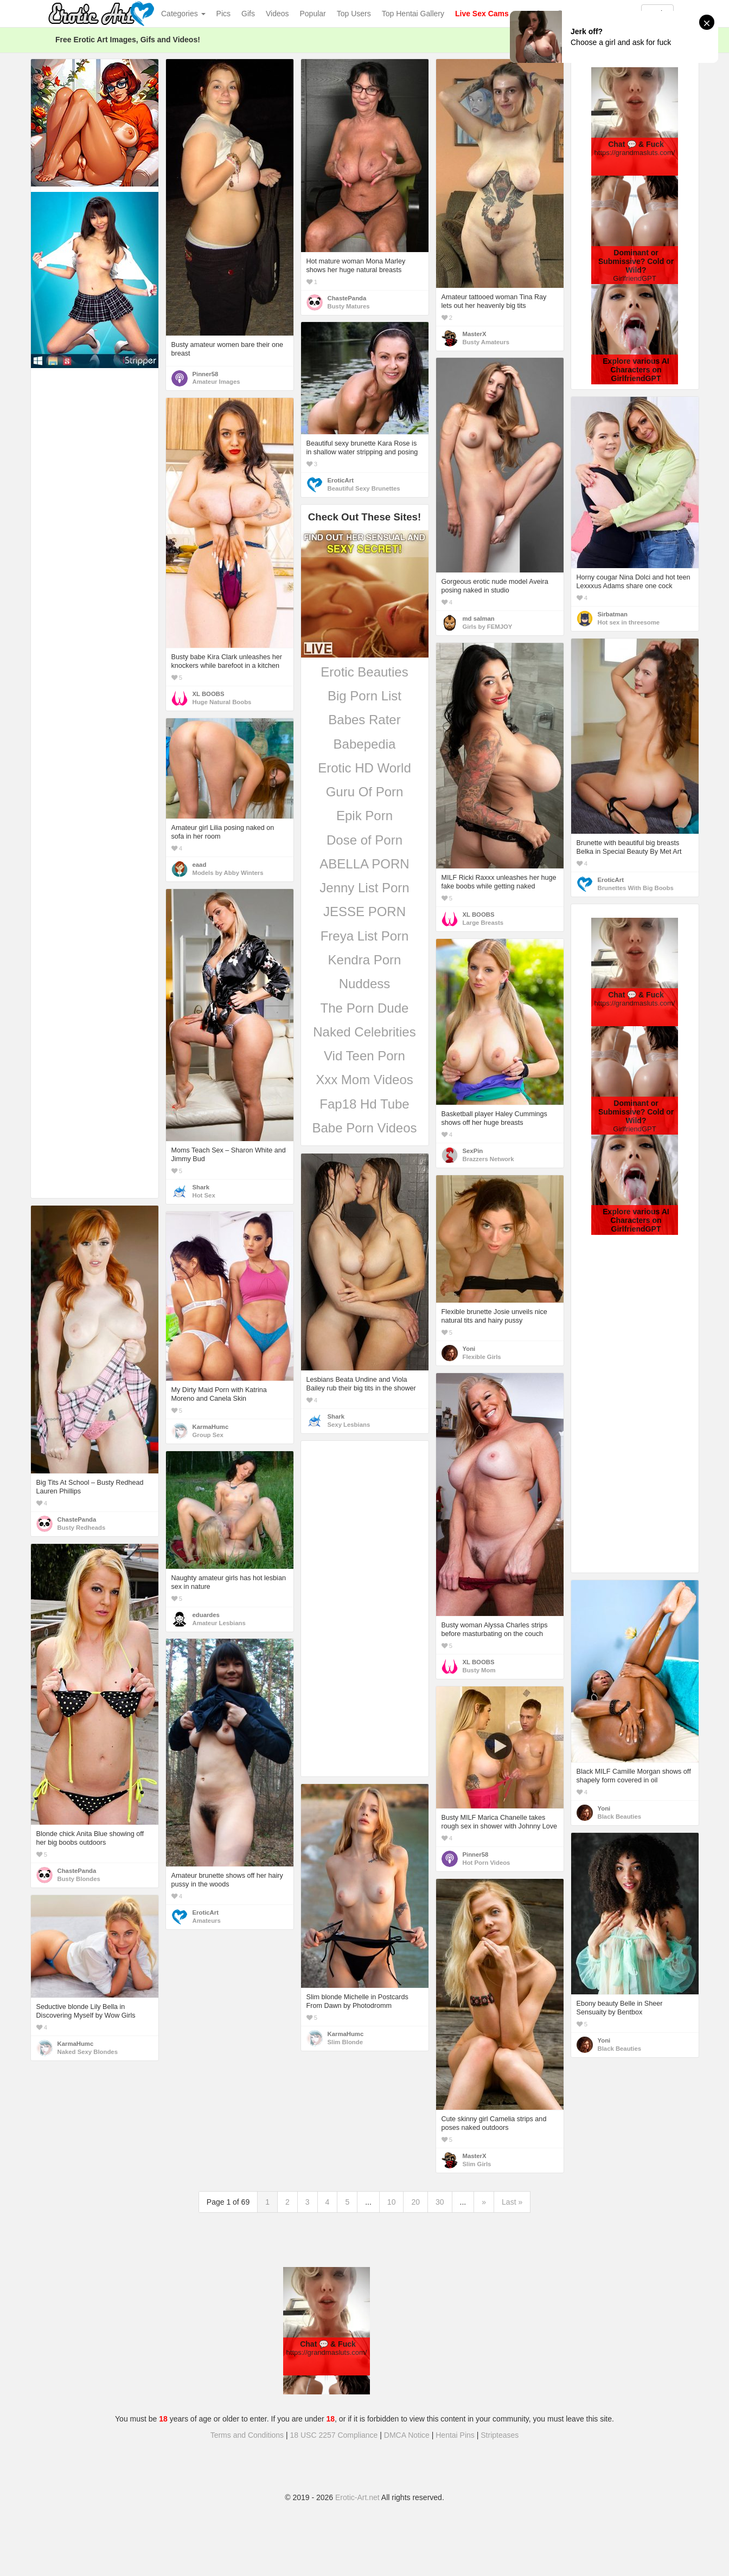 The width and height of the screenshot is (729, 2576). Describe the element at coordinates (479, 1670) in the screenshot. I see `Busty Mom` at that location.